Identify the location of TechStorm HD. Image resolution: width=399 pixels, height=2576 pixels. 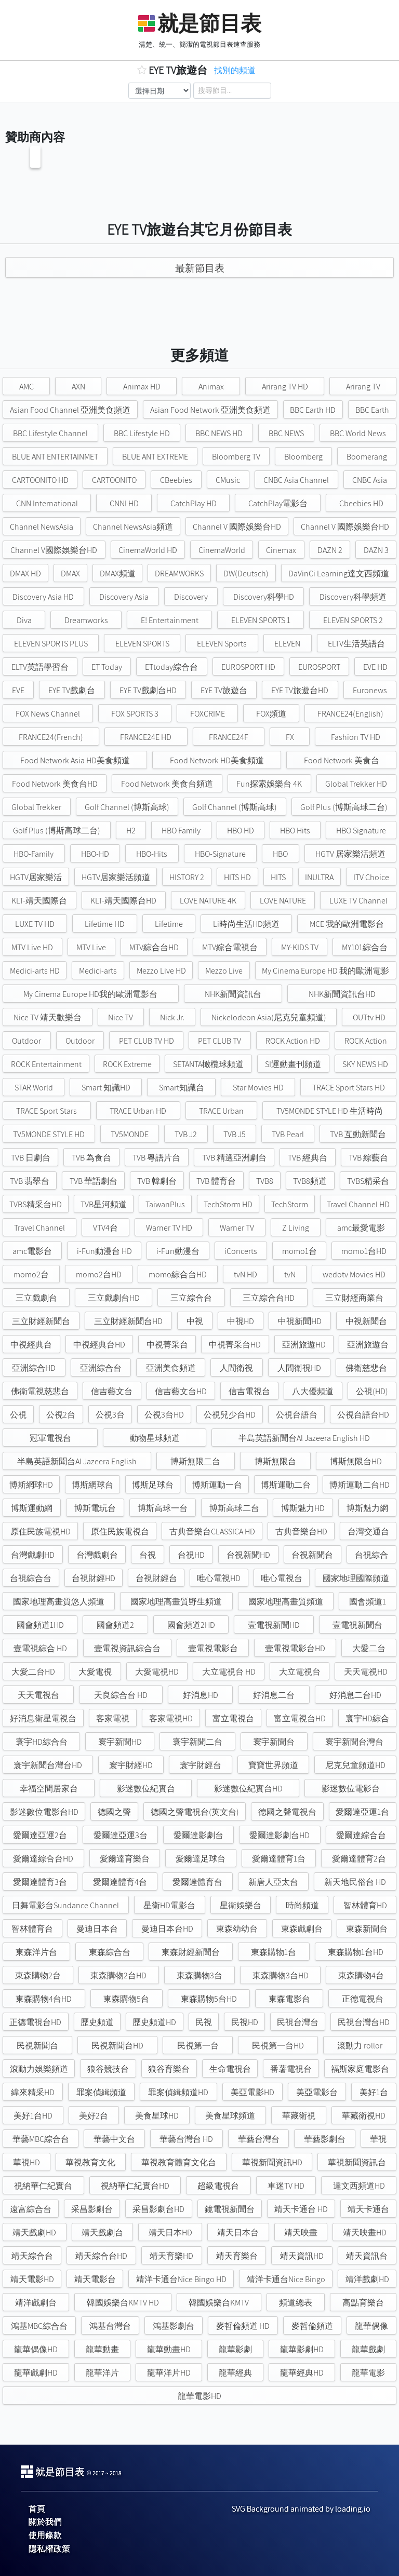
(228, 1204).